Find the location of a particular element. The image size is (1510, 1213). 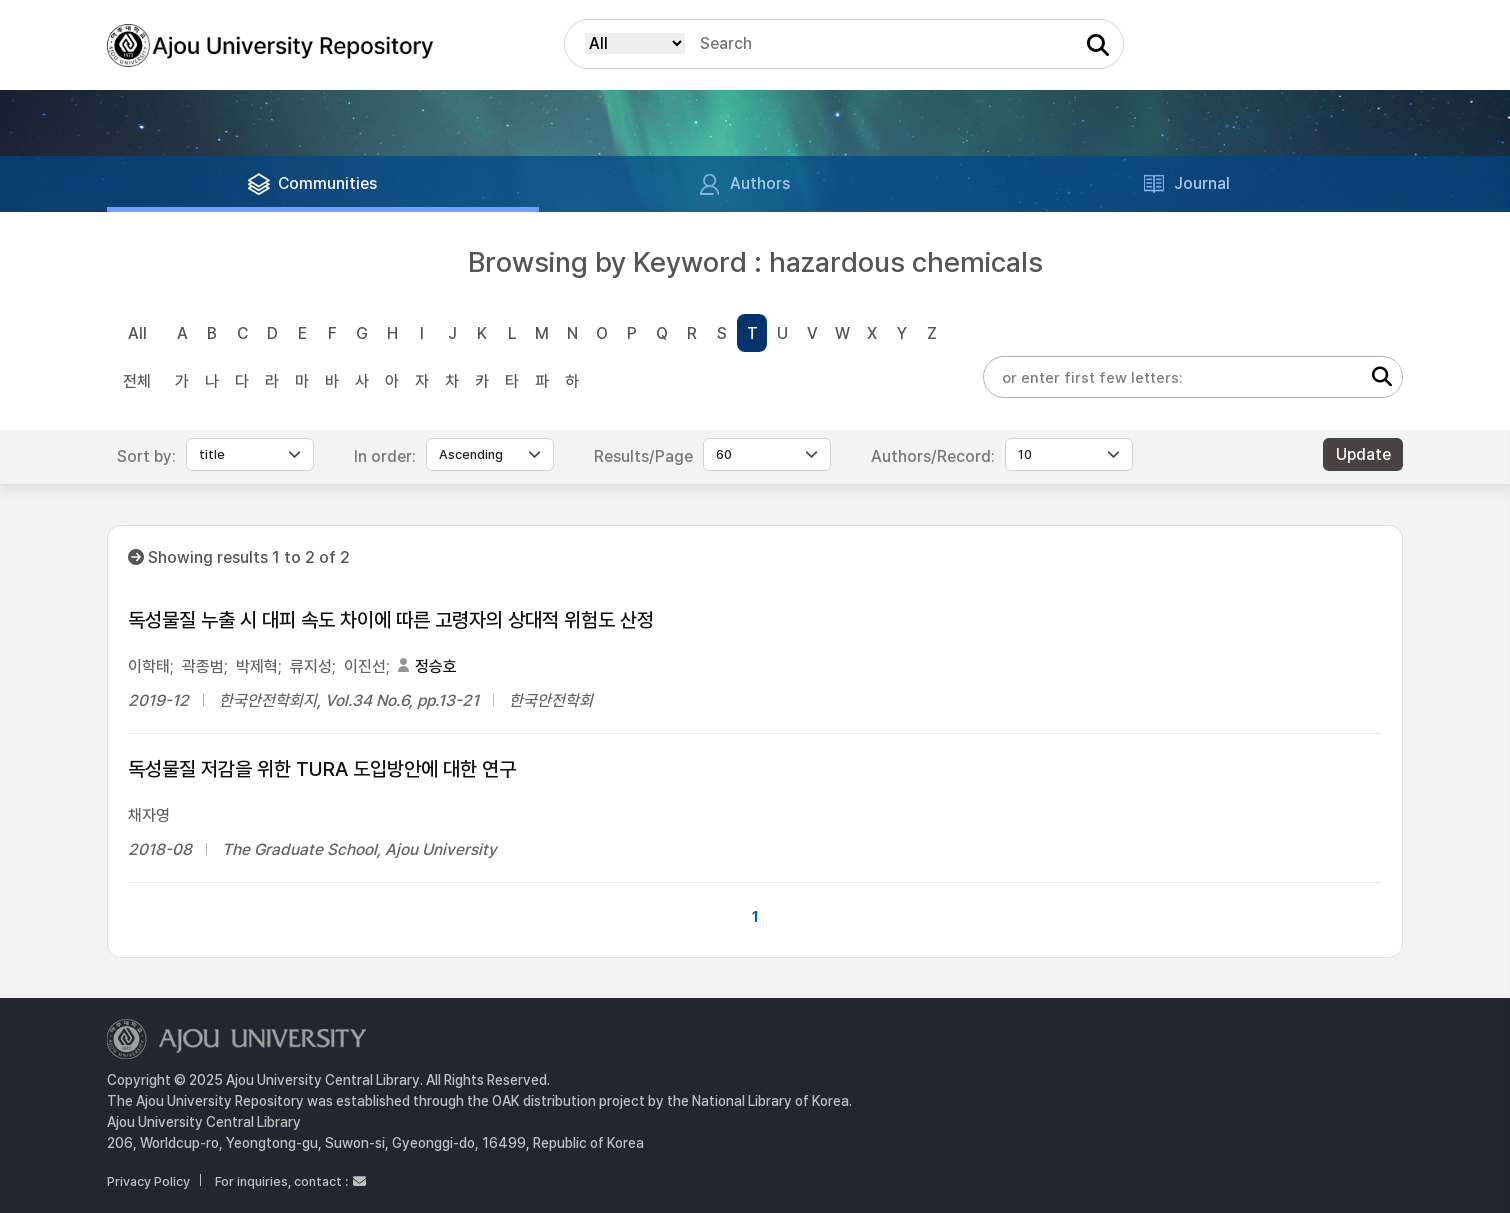

전체 is located at coordinates (137, 381).